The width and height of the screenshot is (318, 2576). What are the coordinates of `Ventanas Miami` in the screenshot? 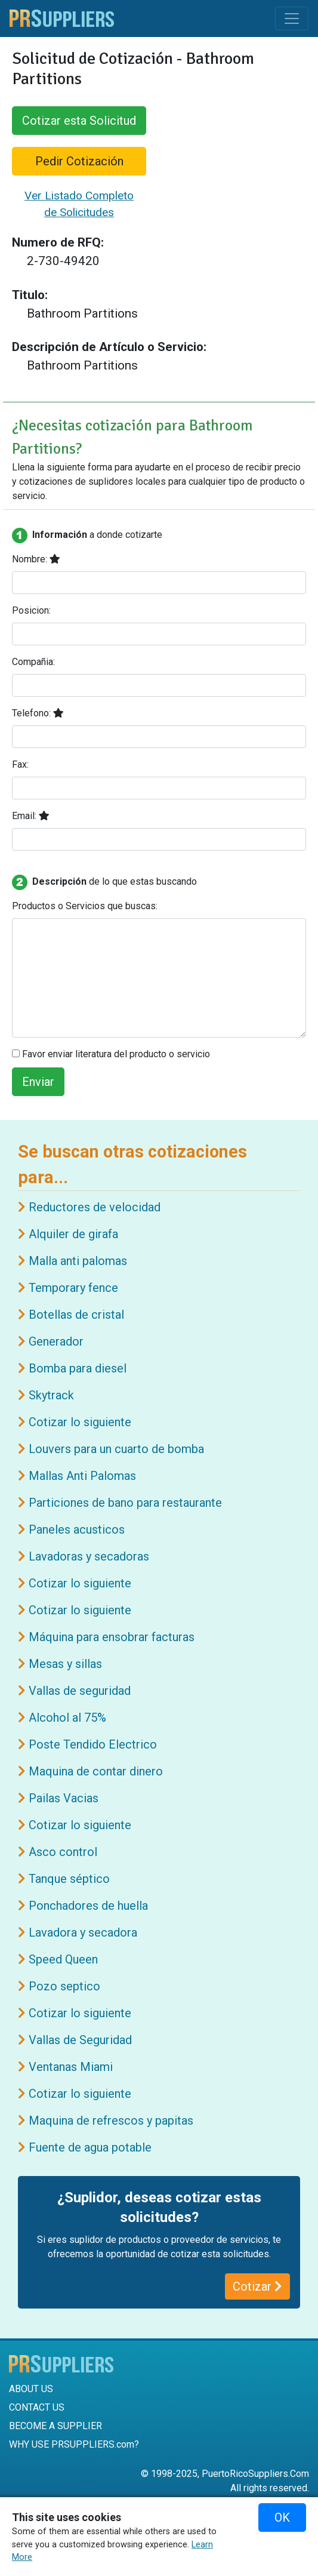 It's located at (71, 2067).